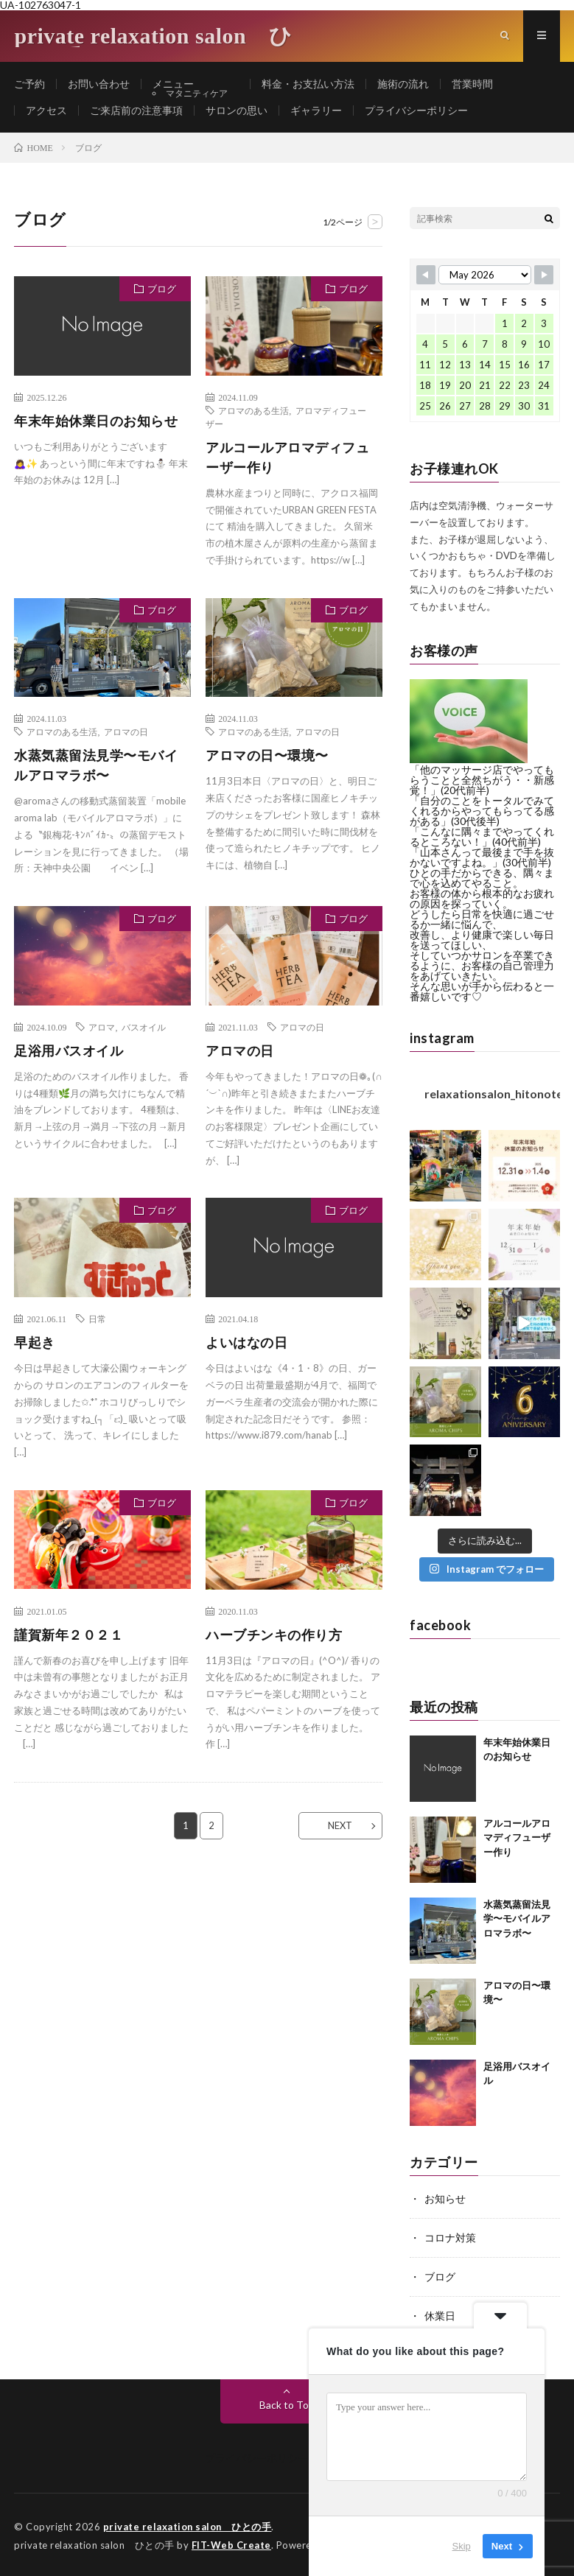  I want to click on お問い合わせ, so click(99, 83).